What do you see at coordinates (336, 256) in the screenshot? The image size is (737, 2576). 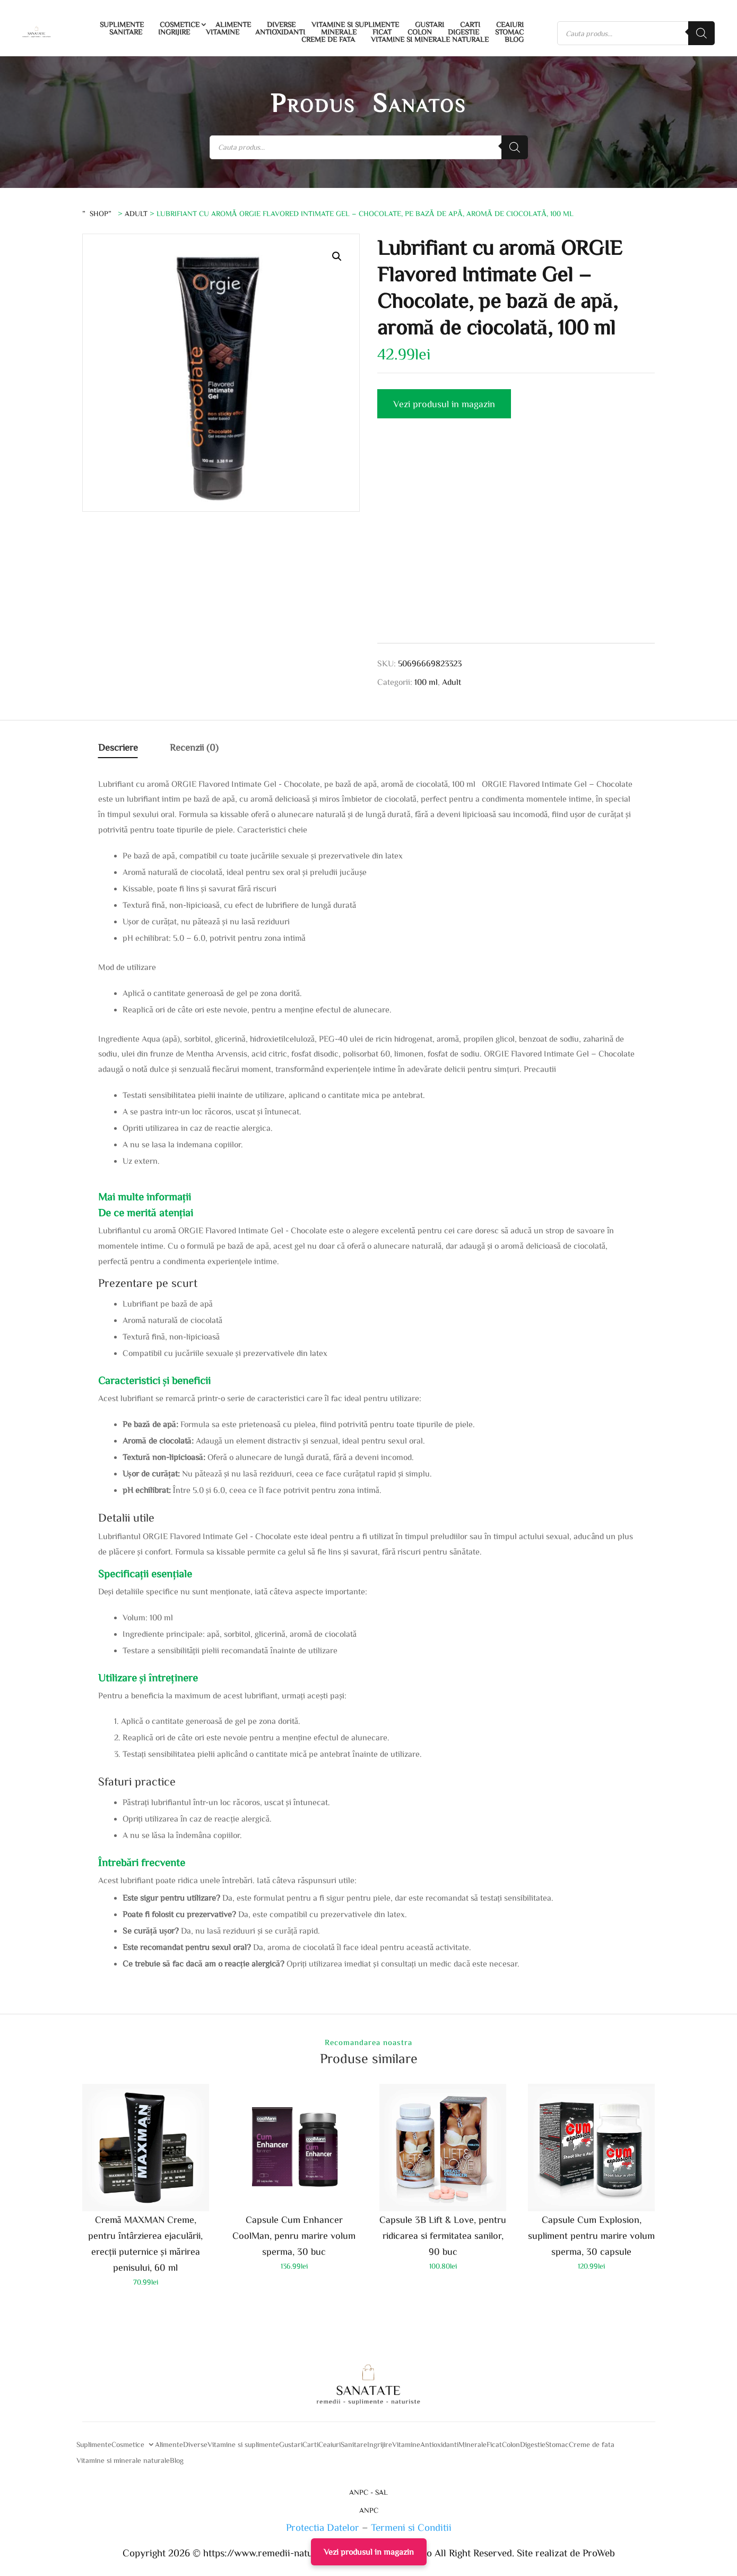 I see `[button]` at bounding box center [336, 256].